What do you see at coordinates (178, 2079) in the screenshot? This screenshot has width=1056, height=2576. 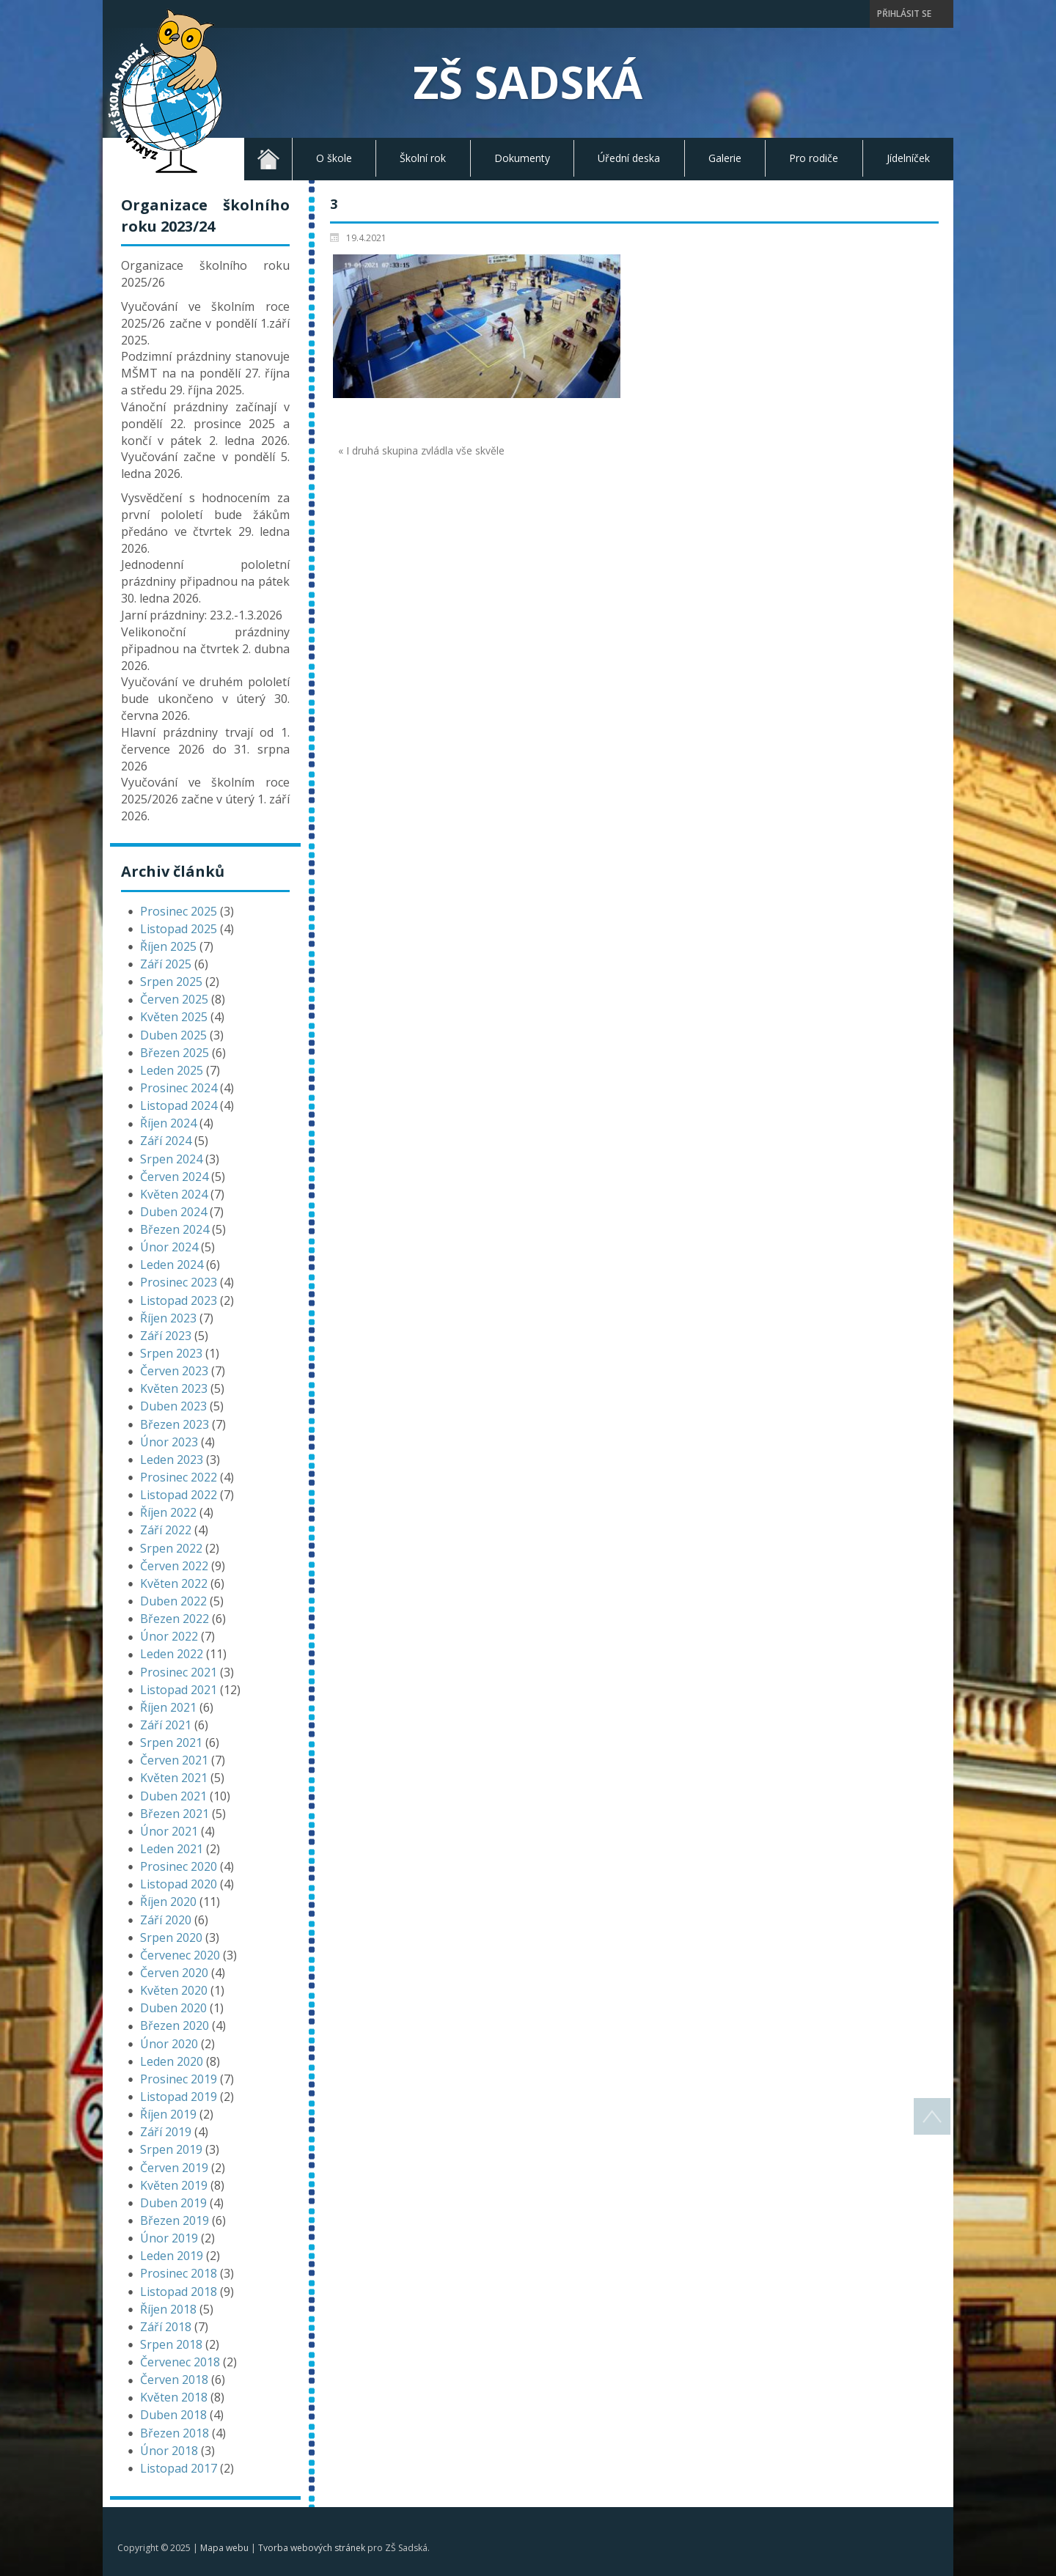 I see `Prosinec 2019` at bounding box center [178, 2079].